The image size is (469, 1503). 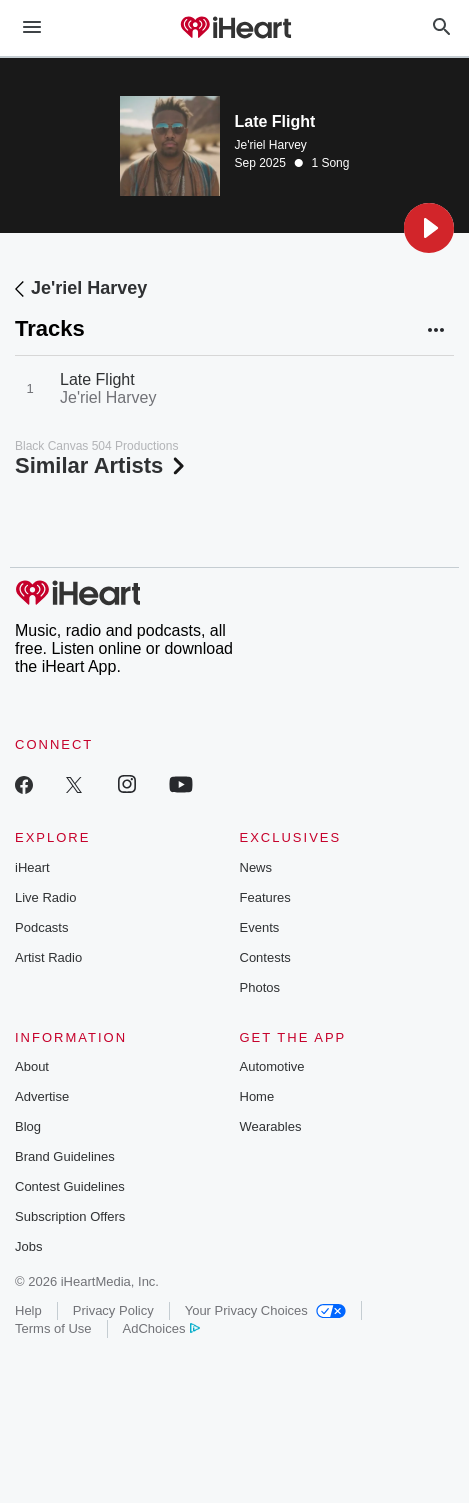 I want to click on Photos, so click(x=260, y=987).